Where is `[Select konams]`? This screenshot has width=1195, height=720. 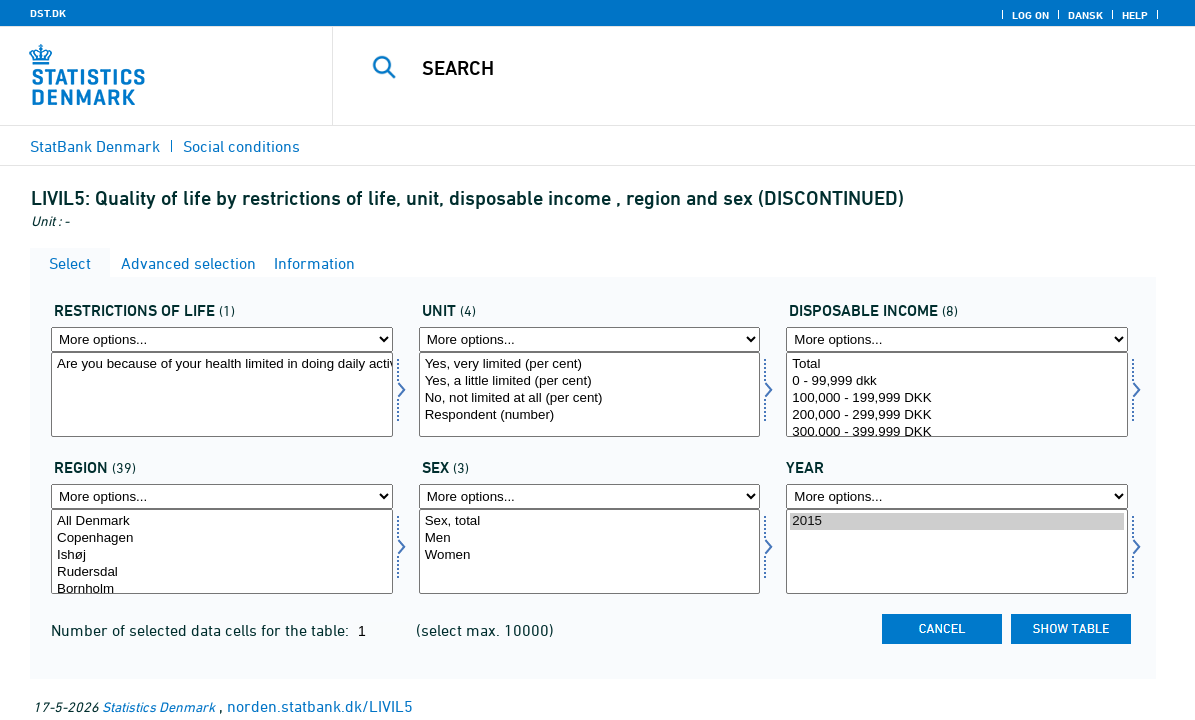 [Select konams] is located at coordinates (590, 551).